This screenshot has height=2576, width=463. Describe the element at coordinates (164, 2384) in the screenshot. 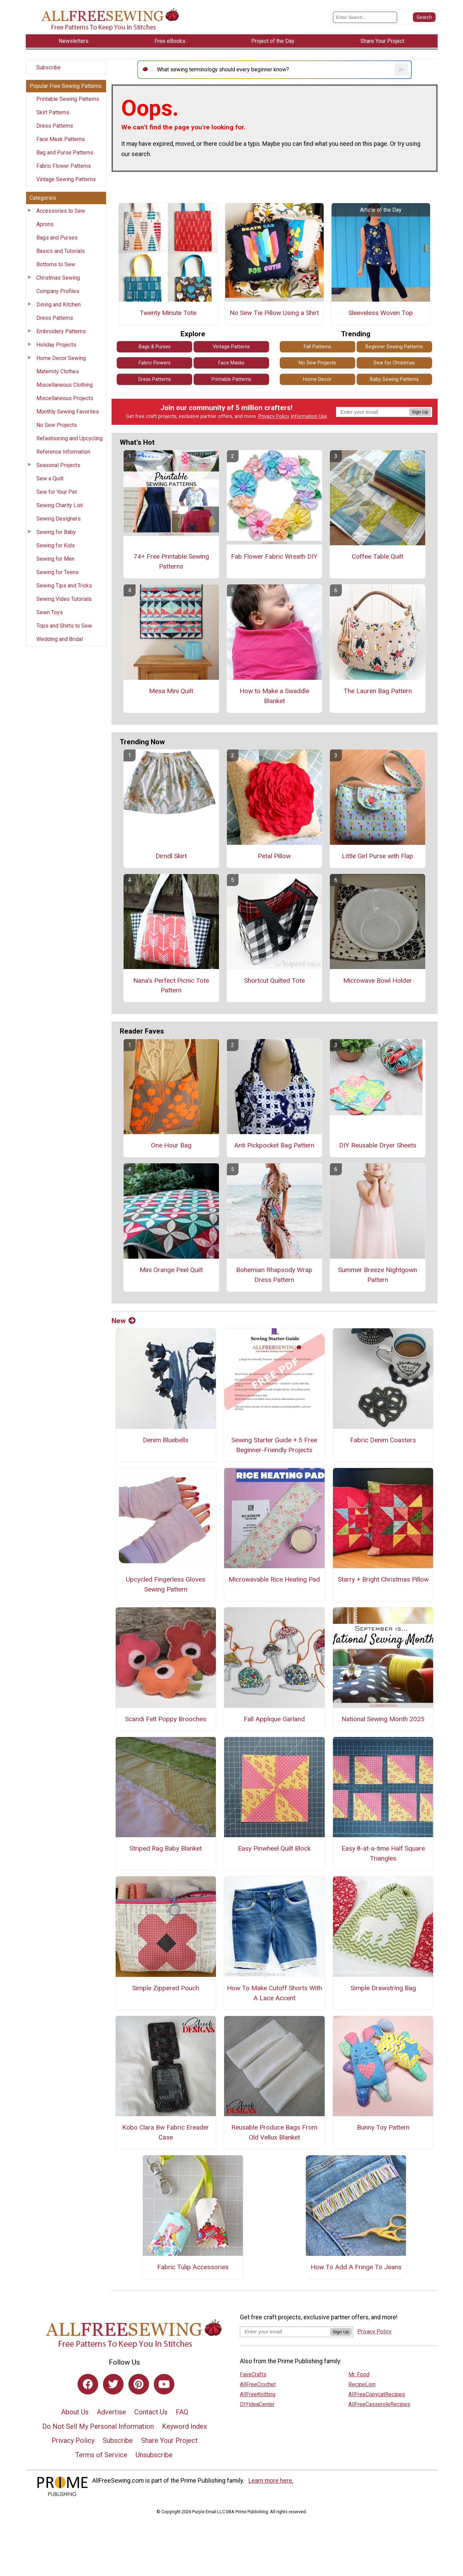

I see `[Link to youtube]` at that location.